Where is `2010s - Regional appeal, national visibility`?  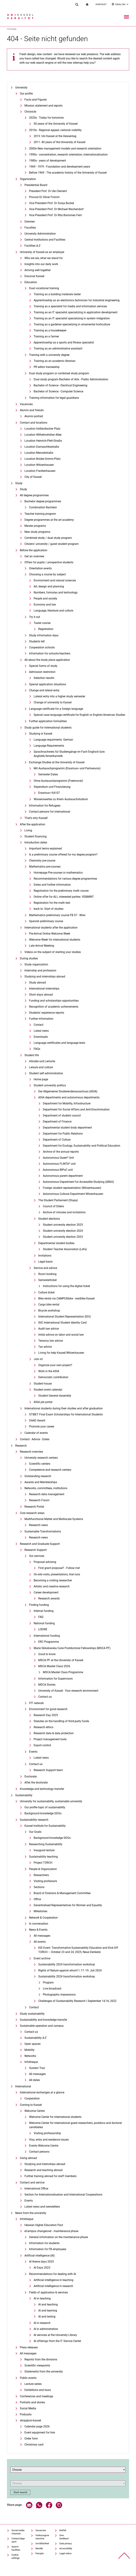 2010s - Regional appeal, national visibility is located at coordinates (55, 130).